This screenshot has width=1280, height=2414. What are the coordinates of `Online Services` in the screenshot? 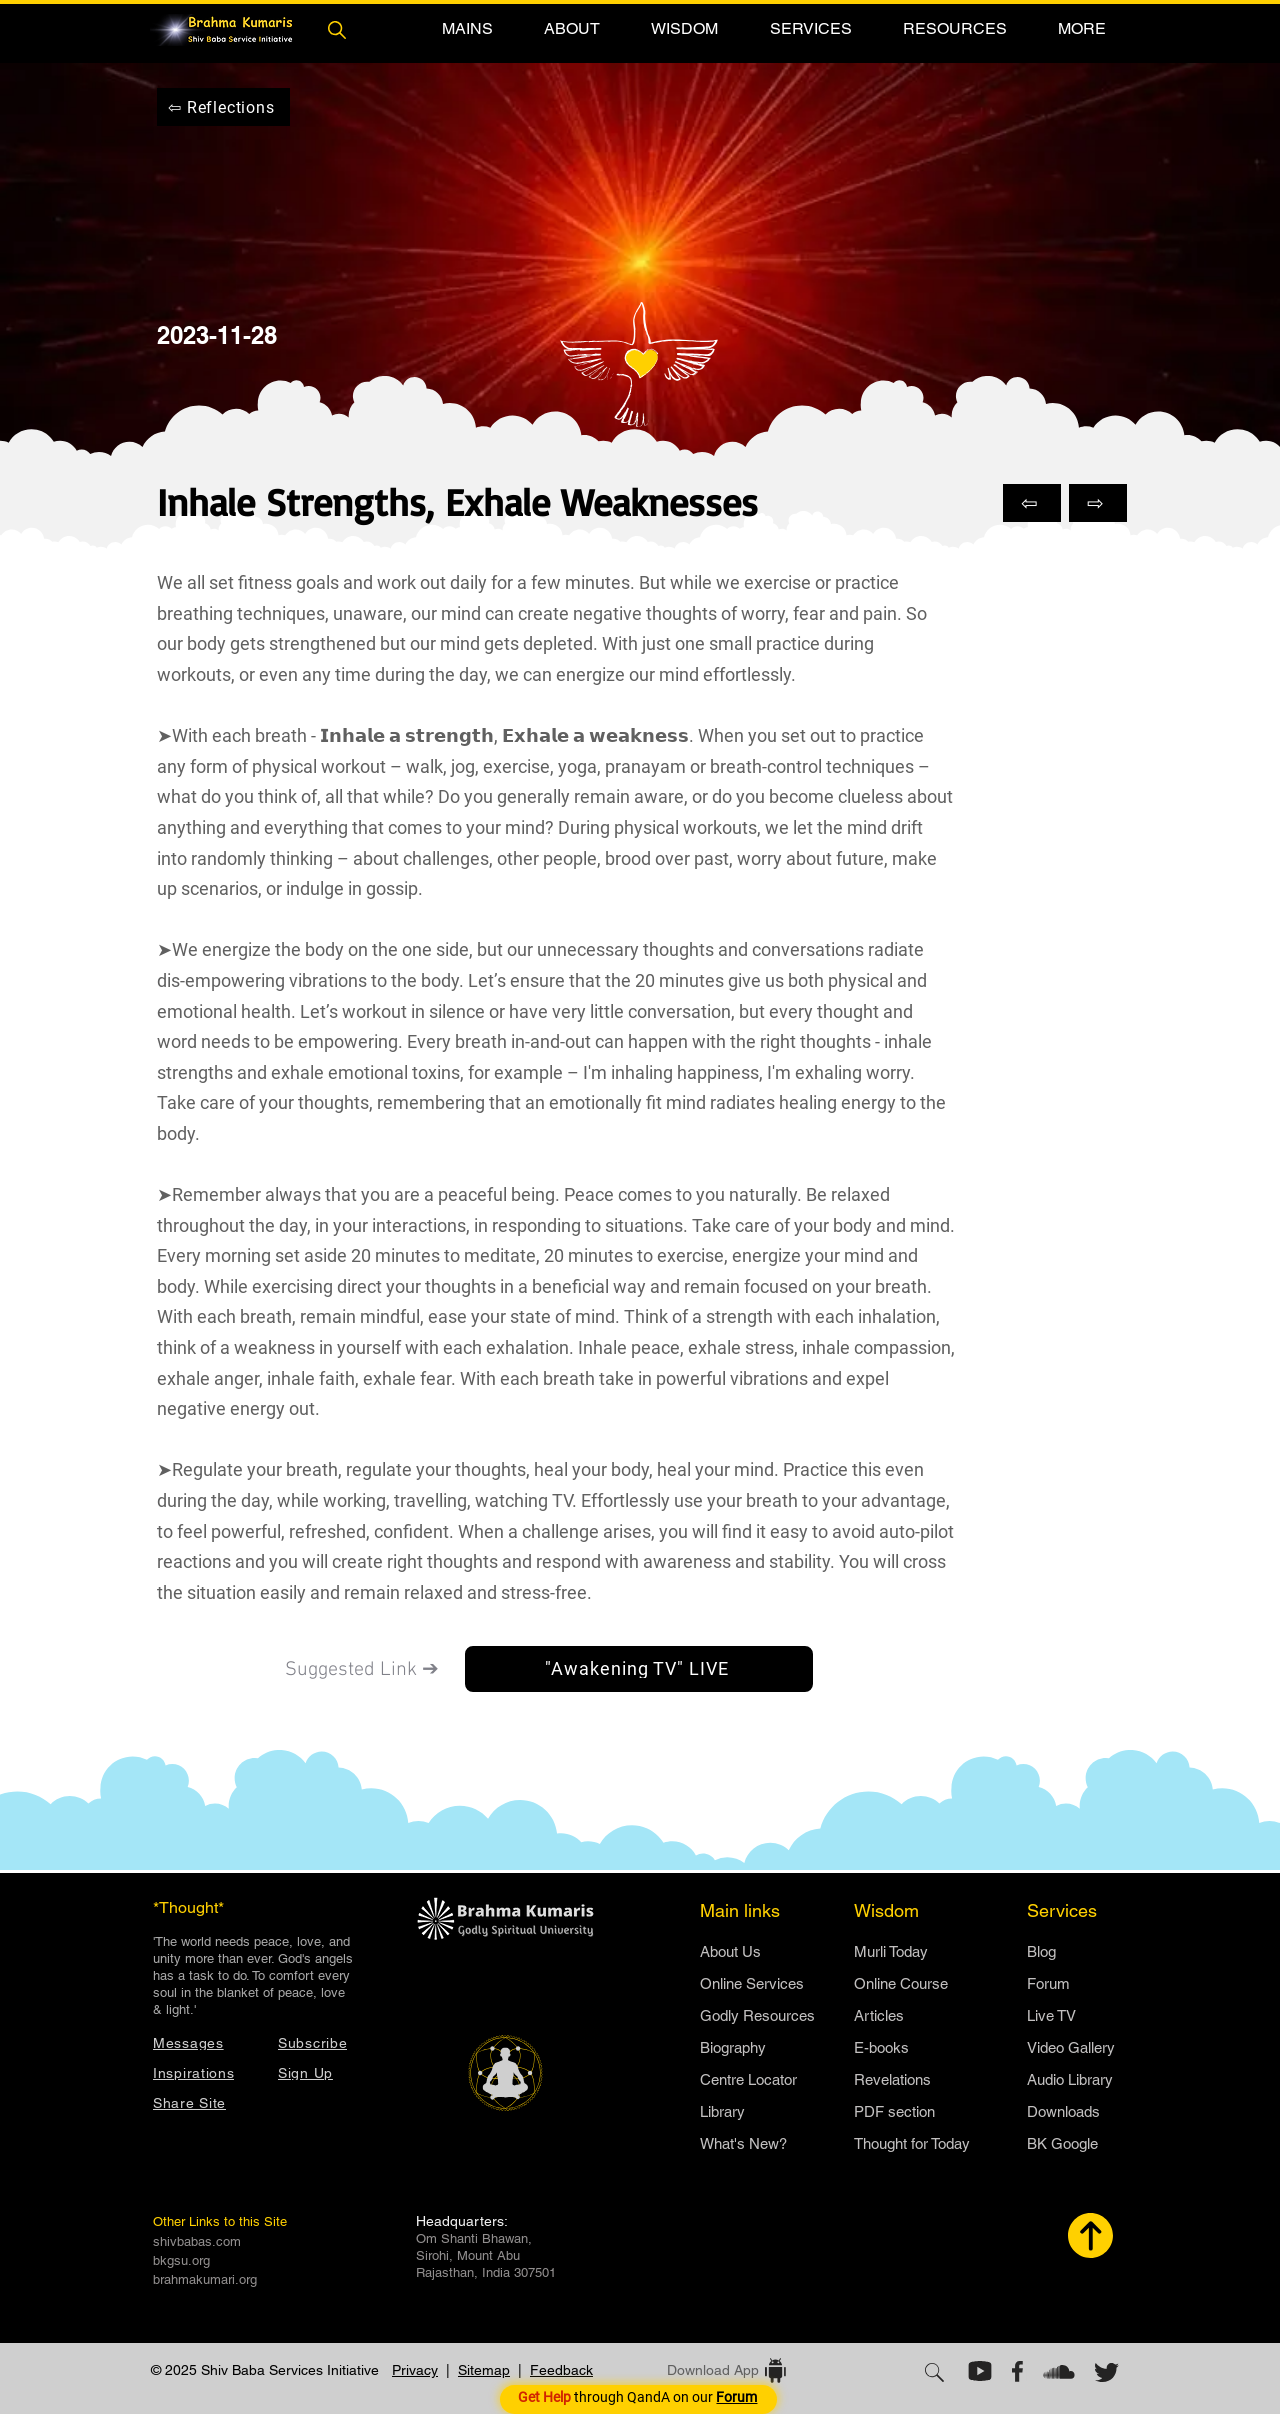 It's located at (752, 1983).